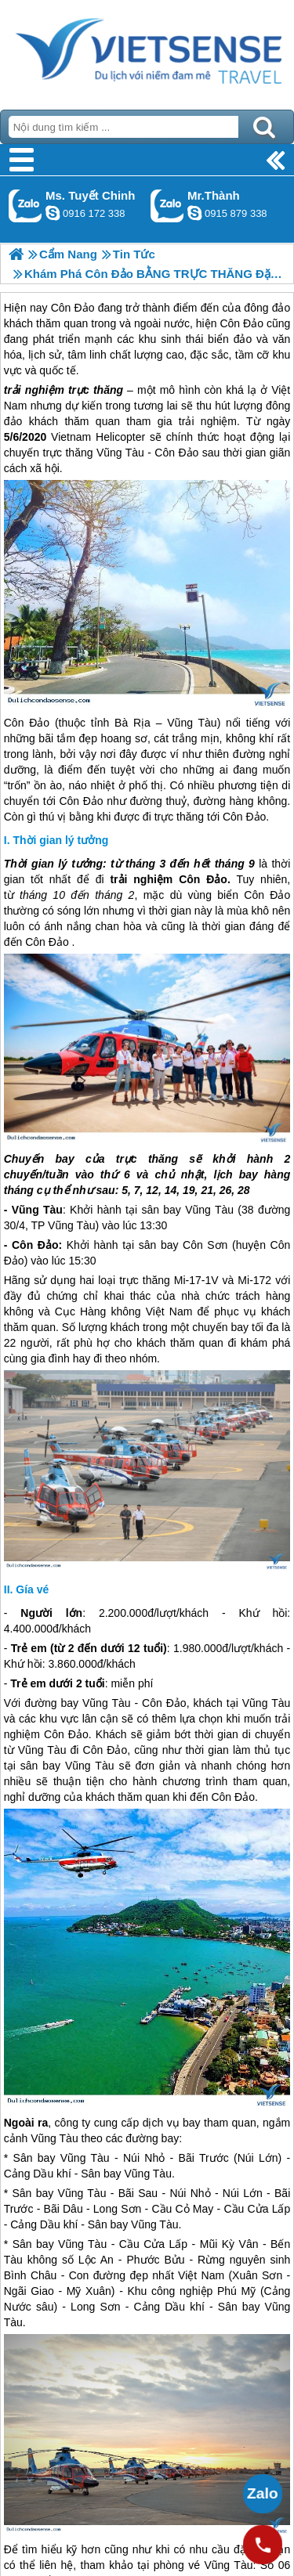 This screenshot has height=2576, width=294. What do you see at coordinates (52, 213) in the screenshot?
I see `chinh_vietsensetravel` at bounding box center [52, 213].